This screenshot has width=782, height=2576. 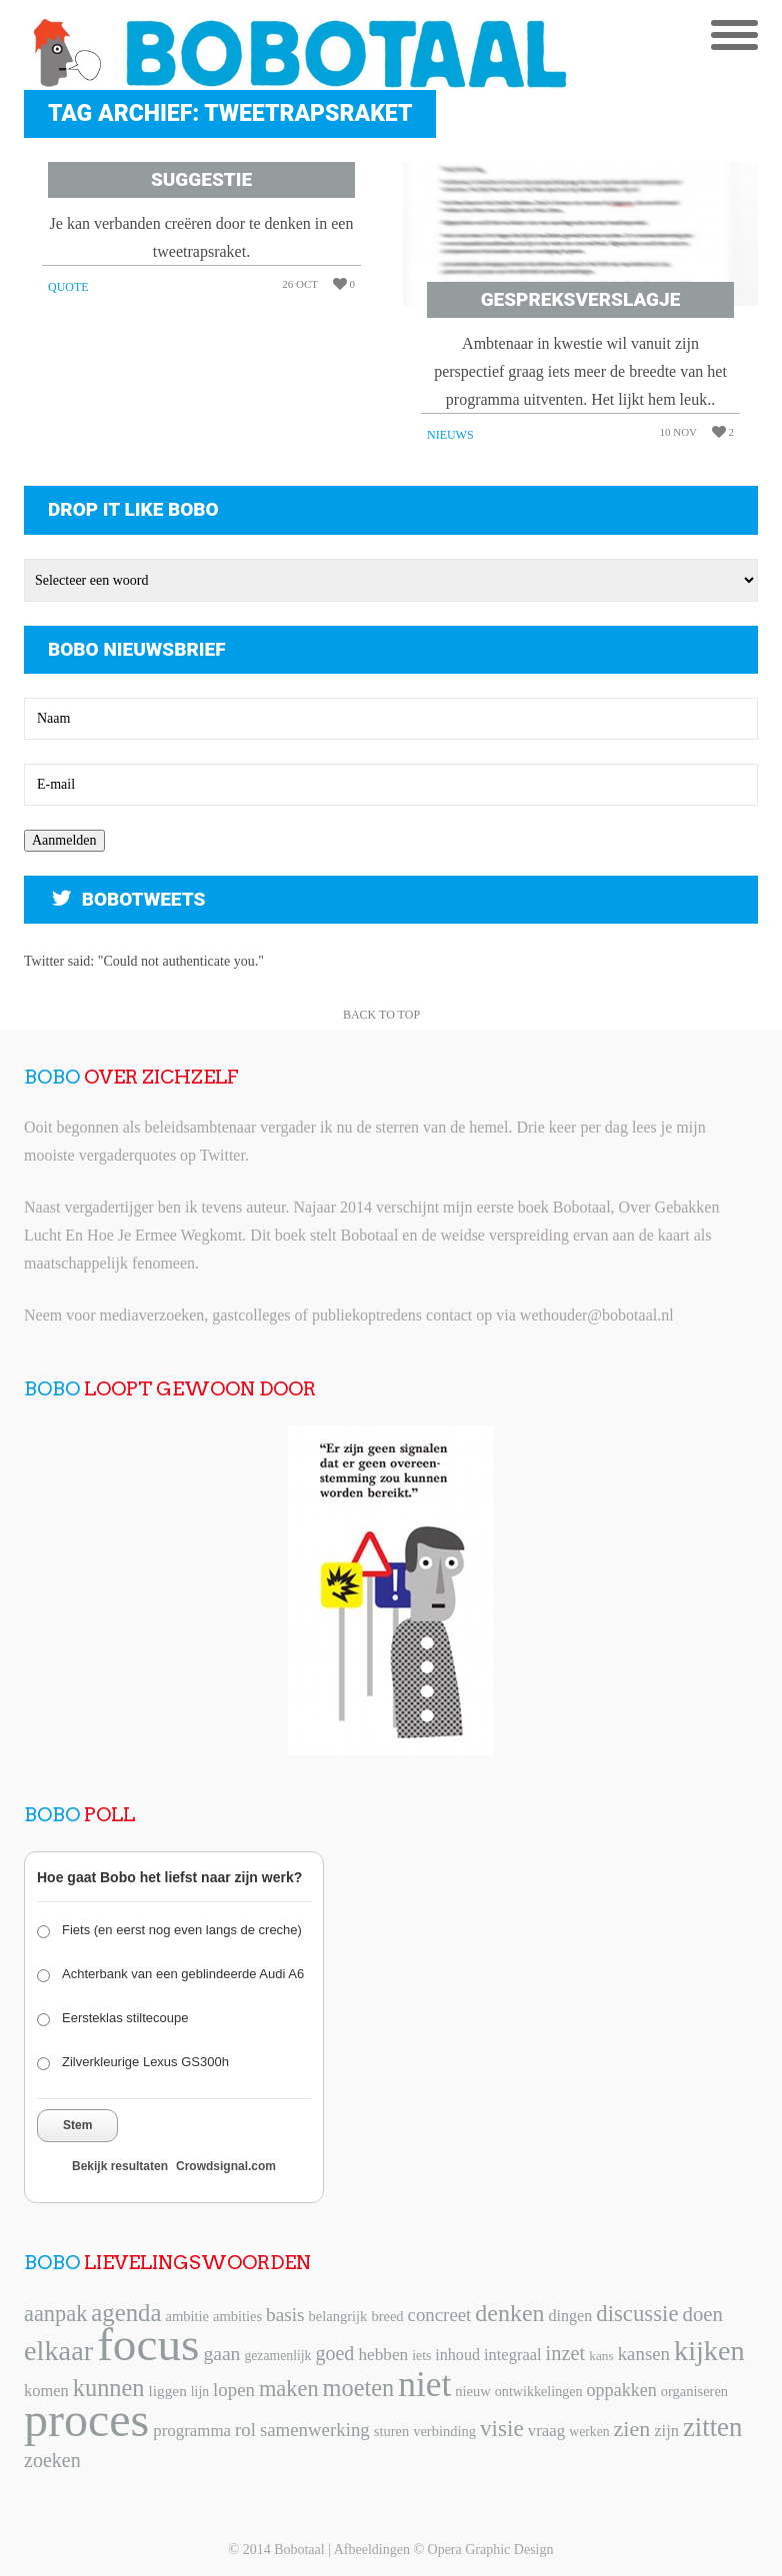 I want to click on elkaar, so click(x=58, y=2350).